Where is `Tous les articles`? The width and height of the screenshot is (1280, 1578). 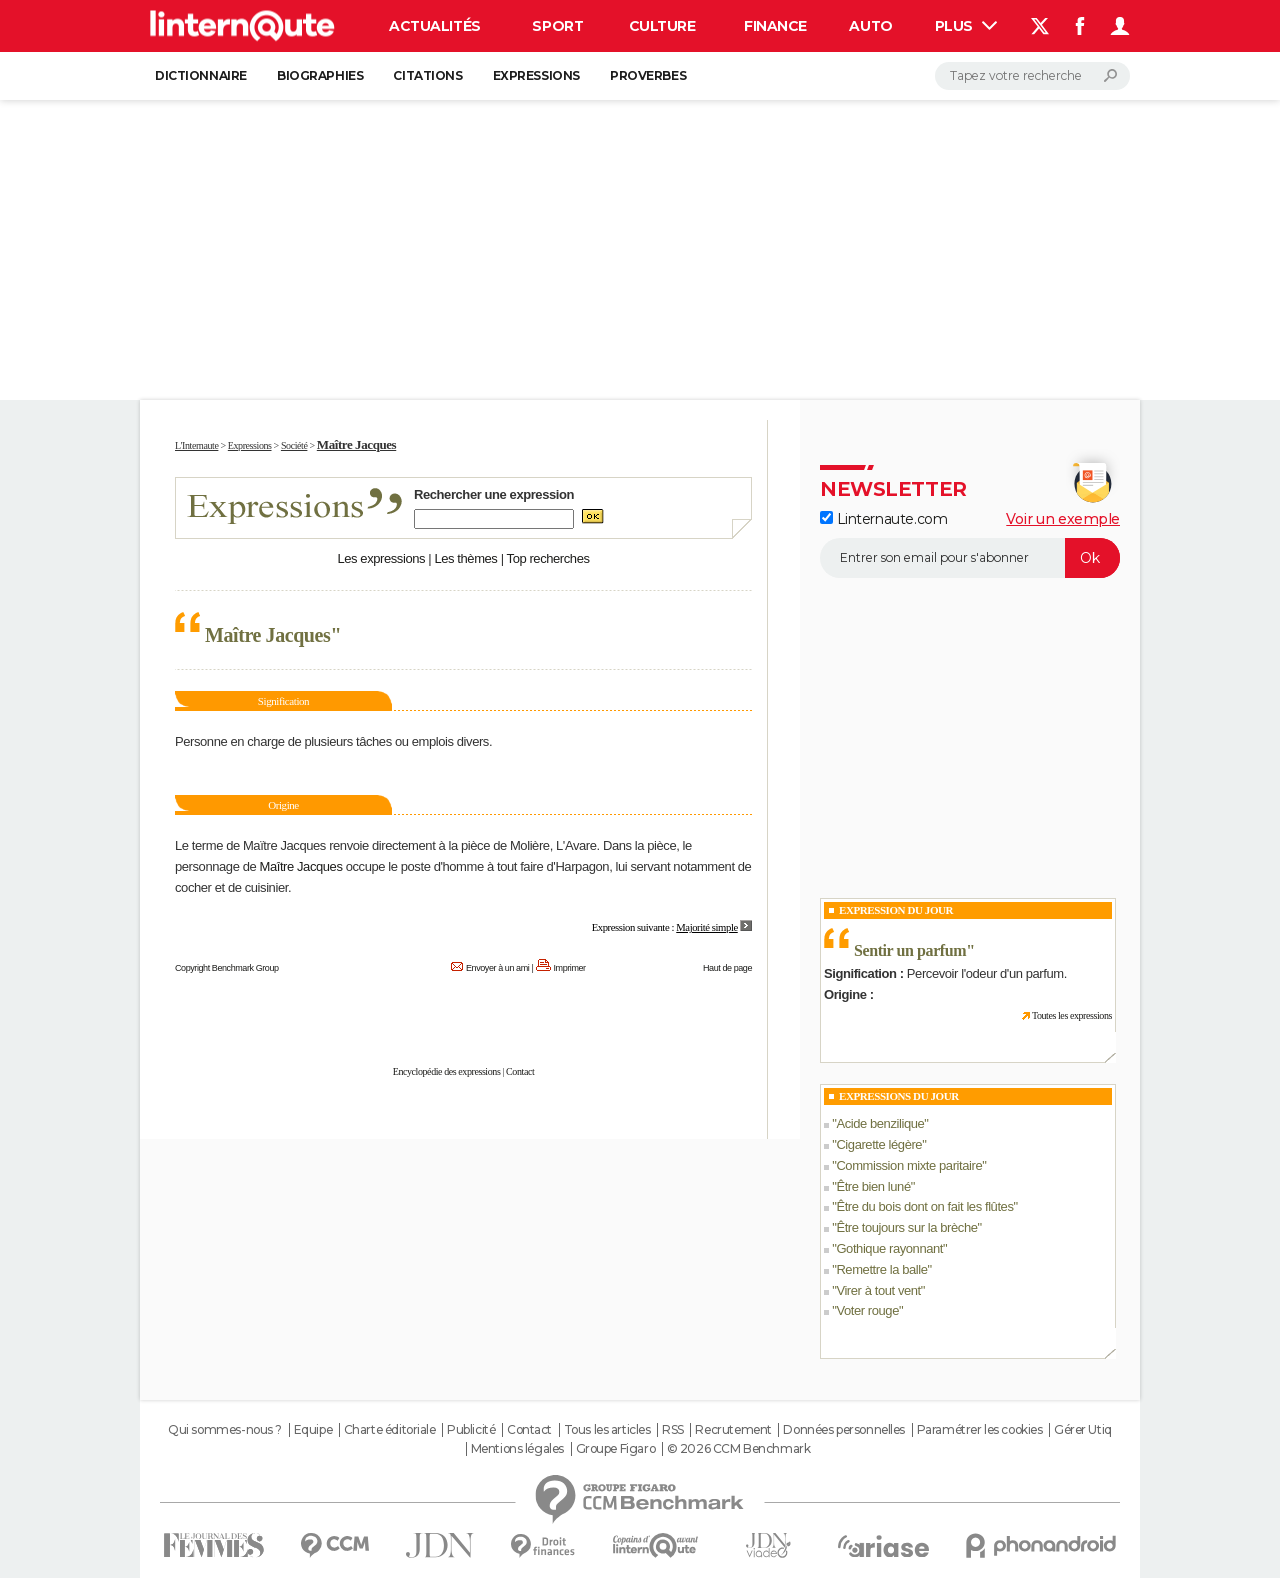 Tous les articles is located at coordinates (607, 1430).